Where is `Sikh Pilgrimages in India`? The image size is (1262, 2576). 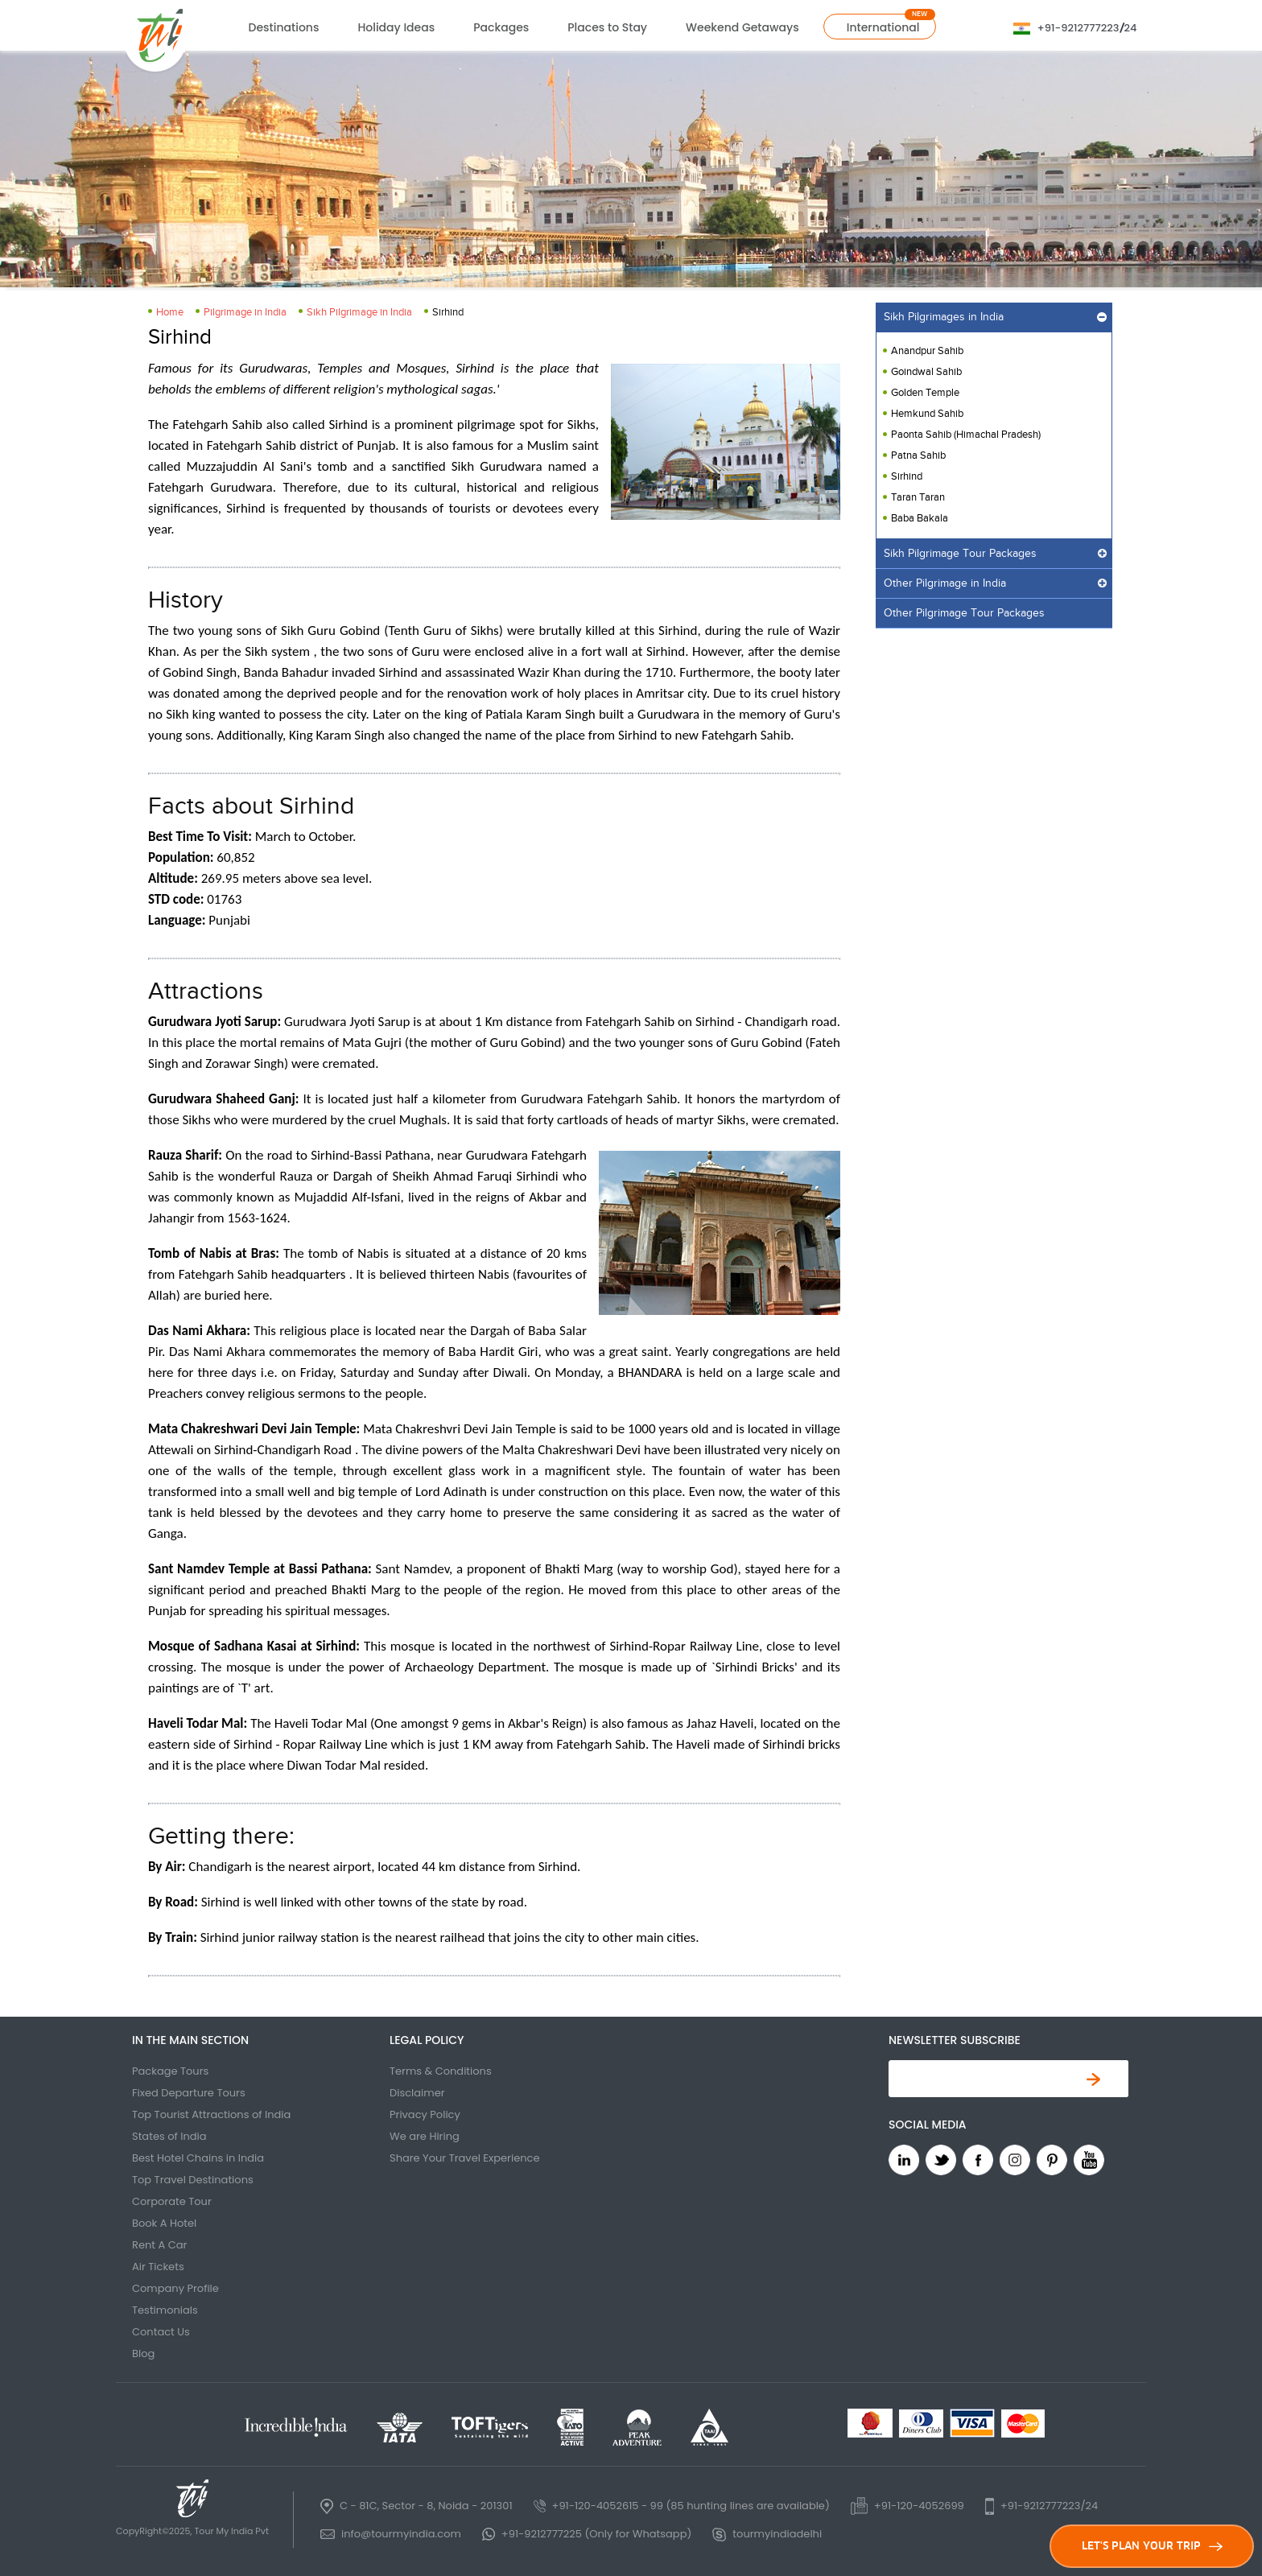
Sikh Pilgrimages in India is located at coordinates (944, 317).